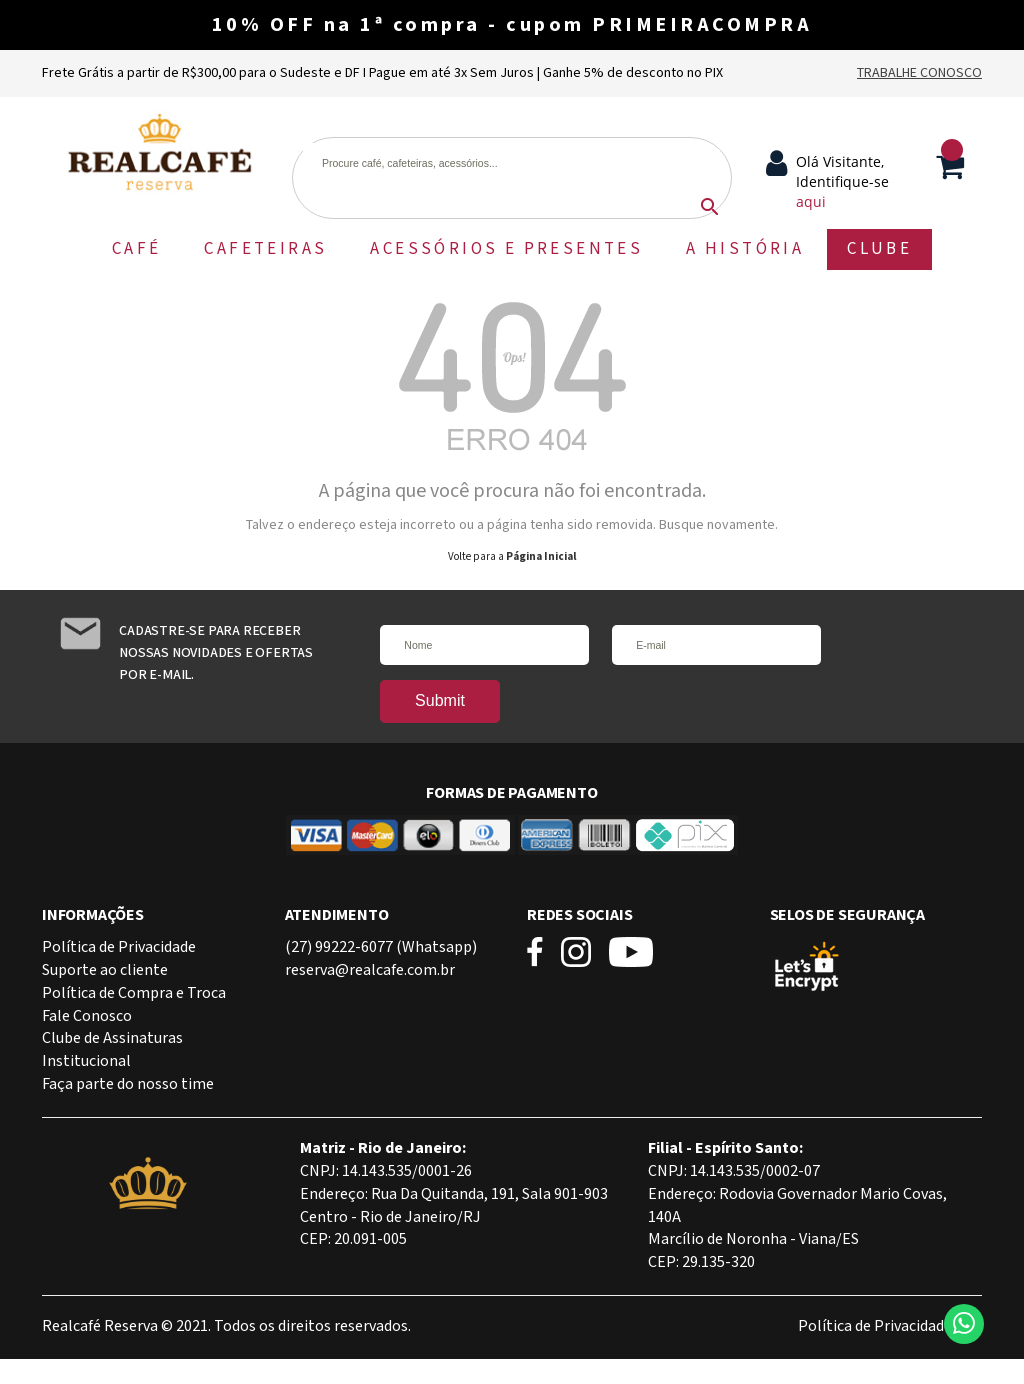  Describe the element at coordinates (506, 249) in the screenshot. I see `ACESSÓRIOS E PRESENTES` at that location.